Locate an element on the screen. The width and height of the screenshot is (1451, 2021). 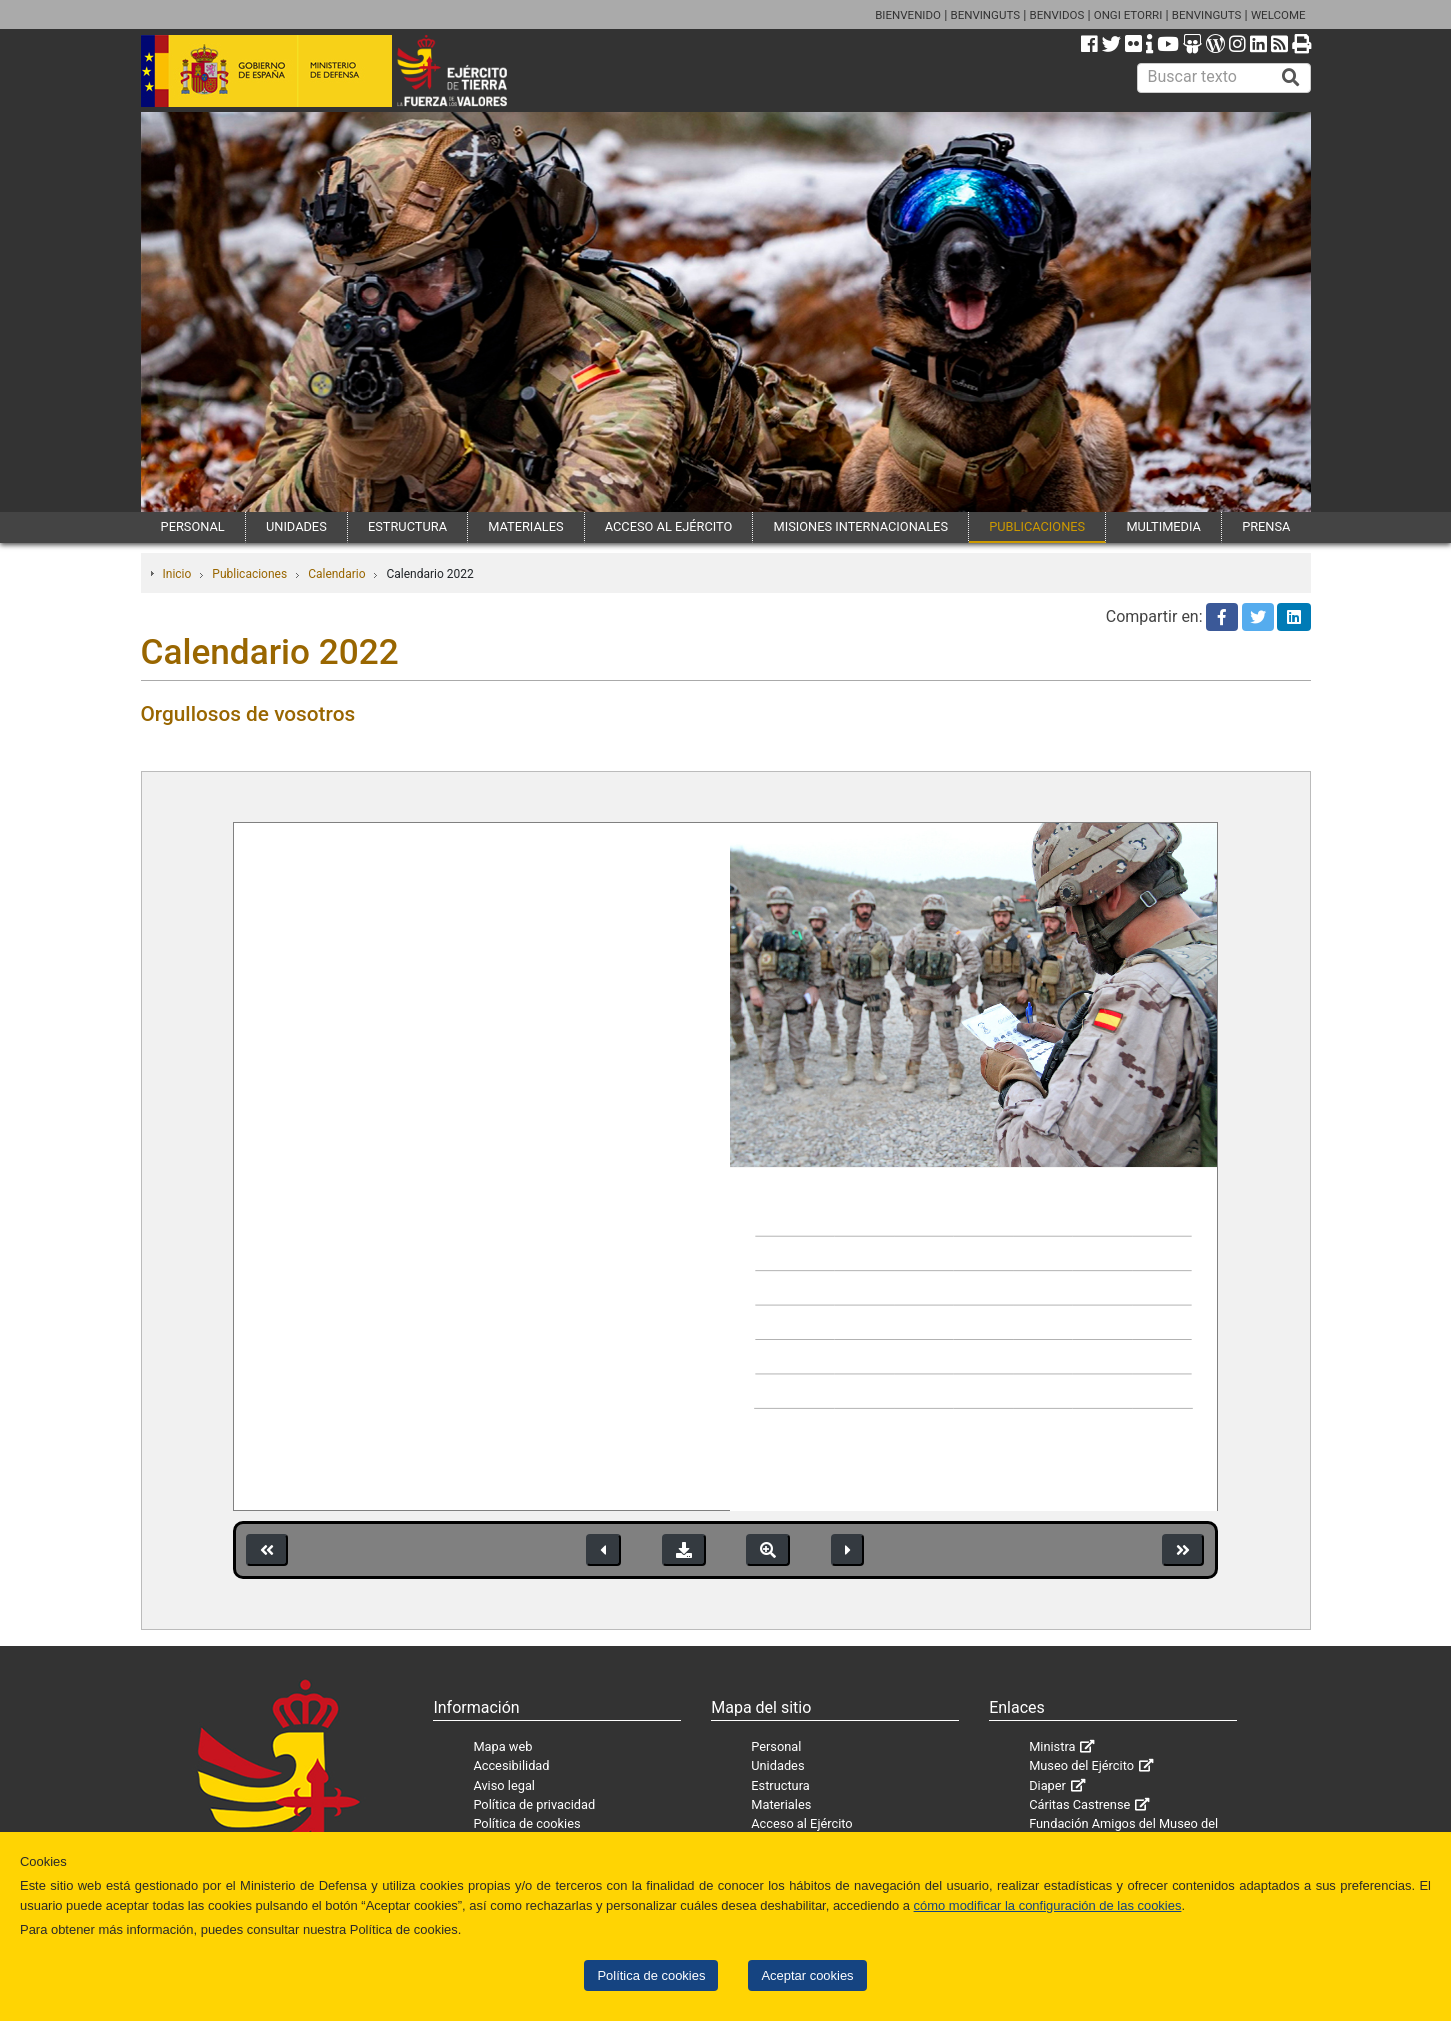
Personal is located at coordinates (776, 1746).